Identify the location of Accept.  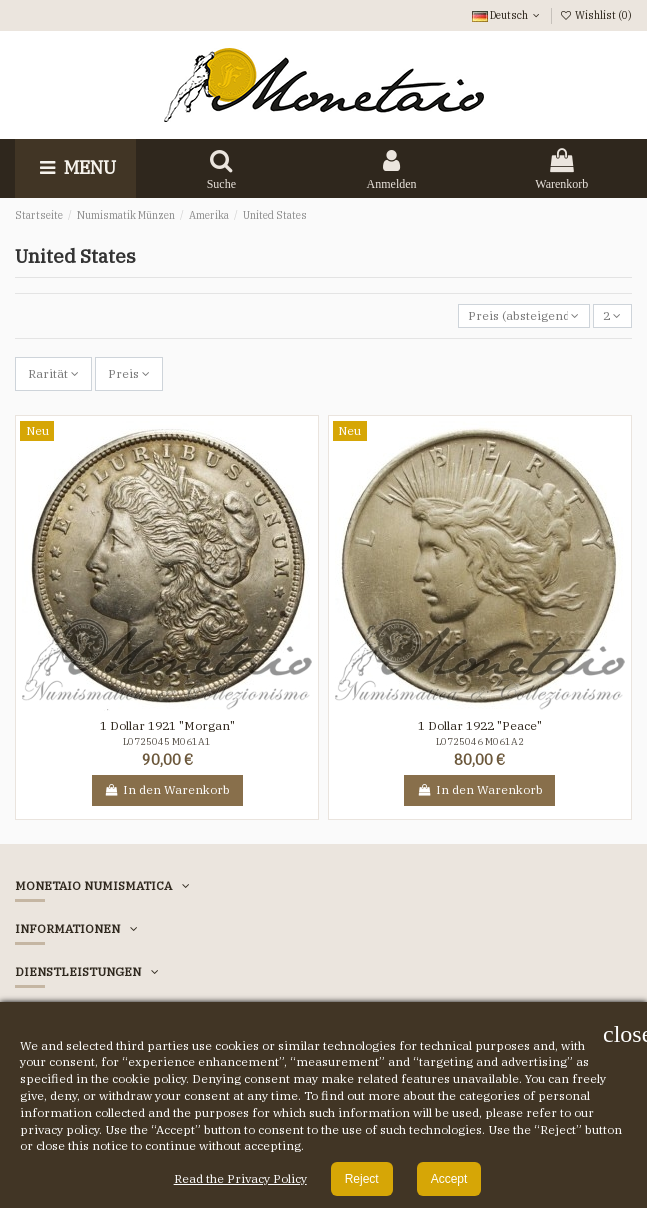
(449, 1179).